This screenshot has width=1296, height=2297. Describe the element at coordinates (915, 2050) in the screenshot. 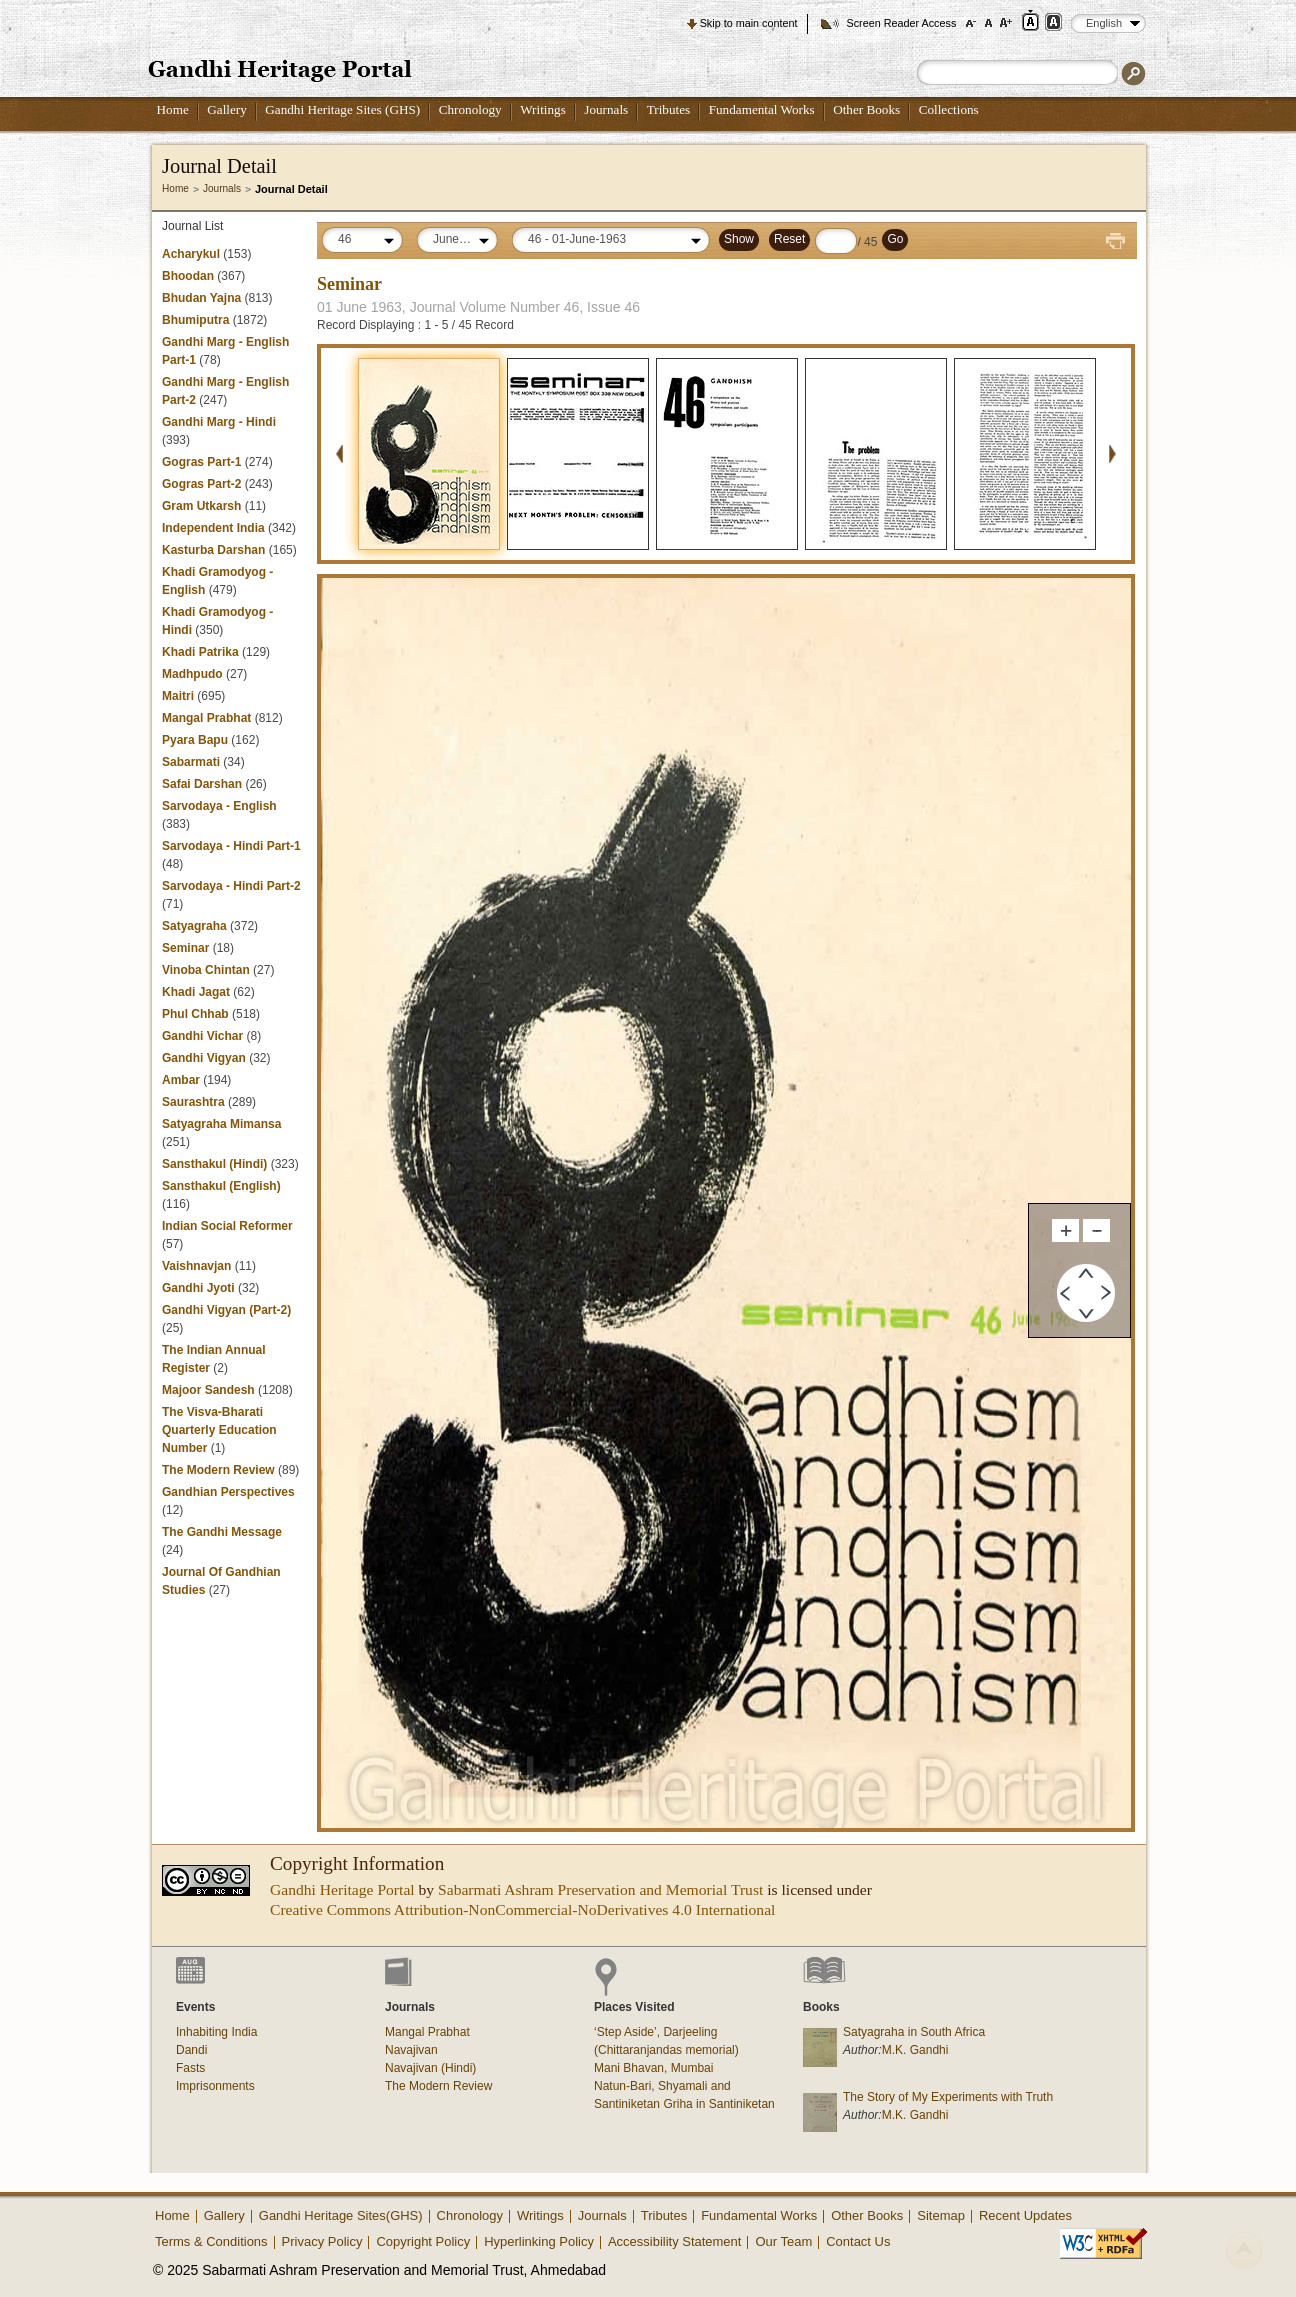

I see `M.K. Gandhi` at that location.